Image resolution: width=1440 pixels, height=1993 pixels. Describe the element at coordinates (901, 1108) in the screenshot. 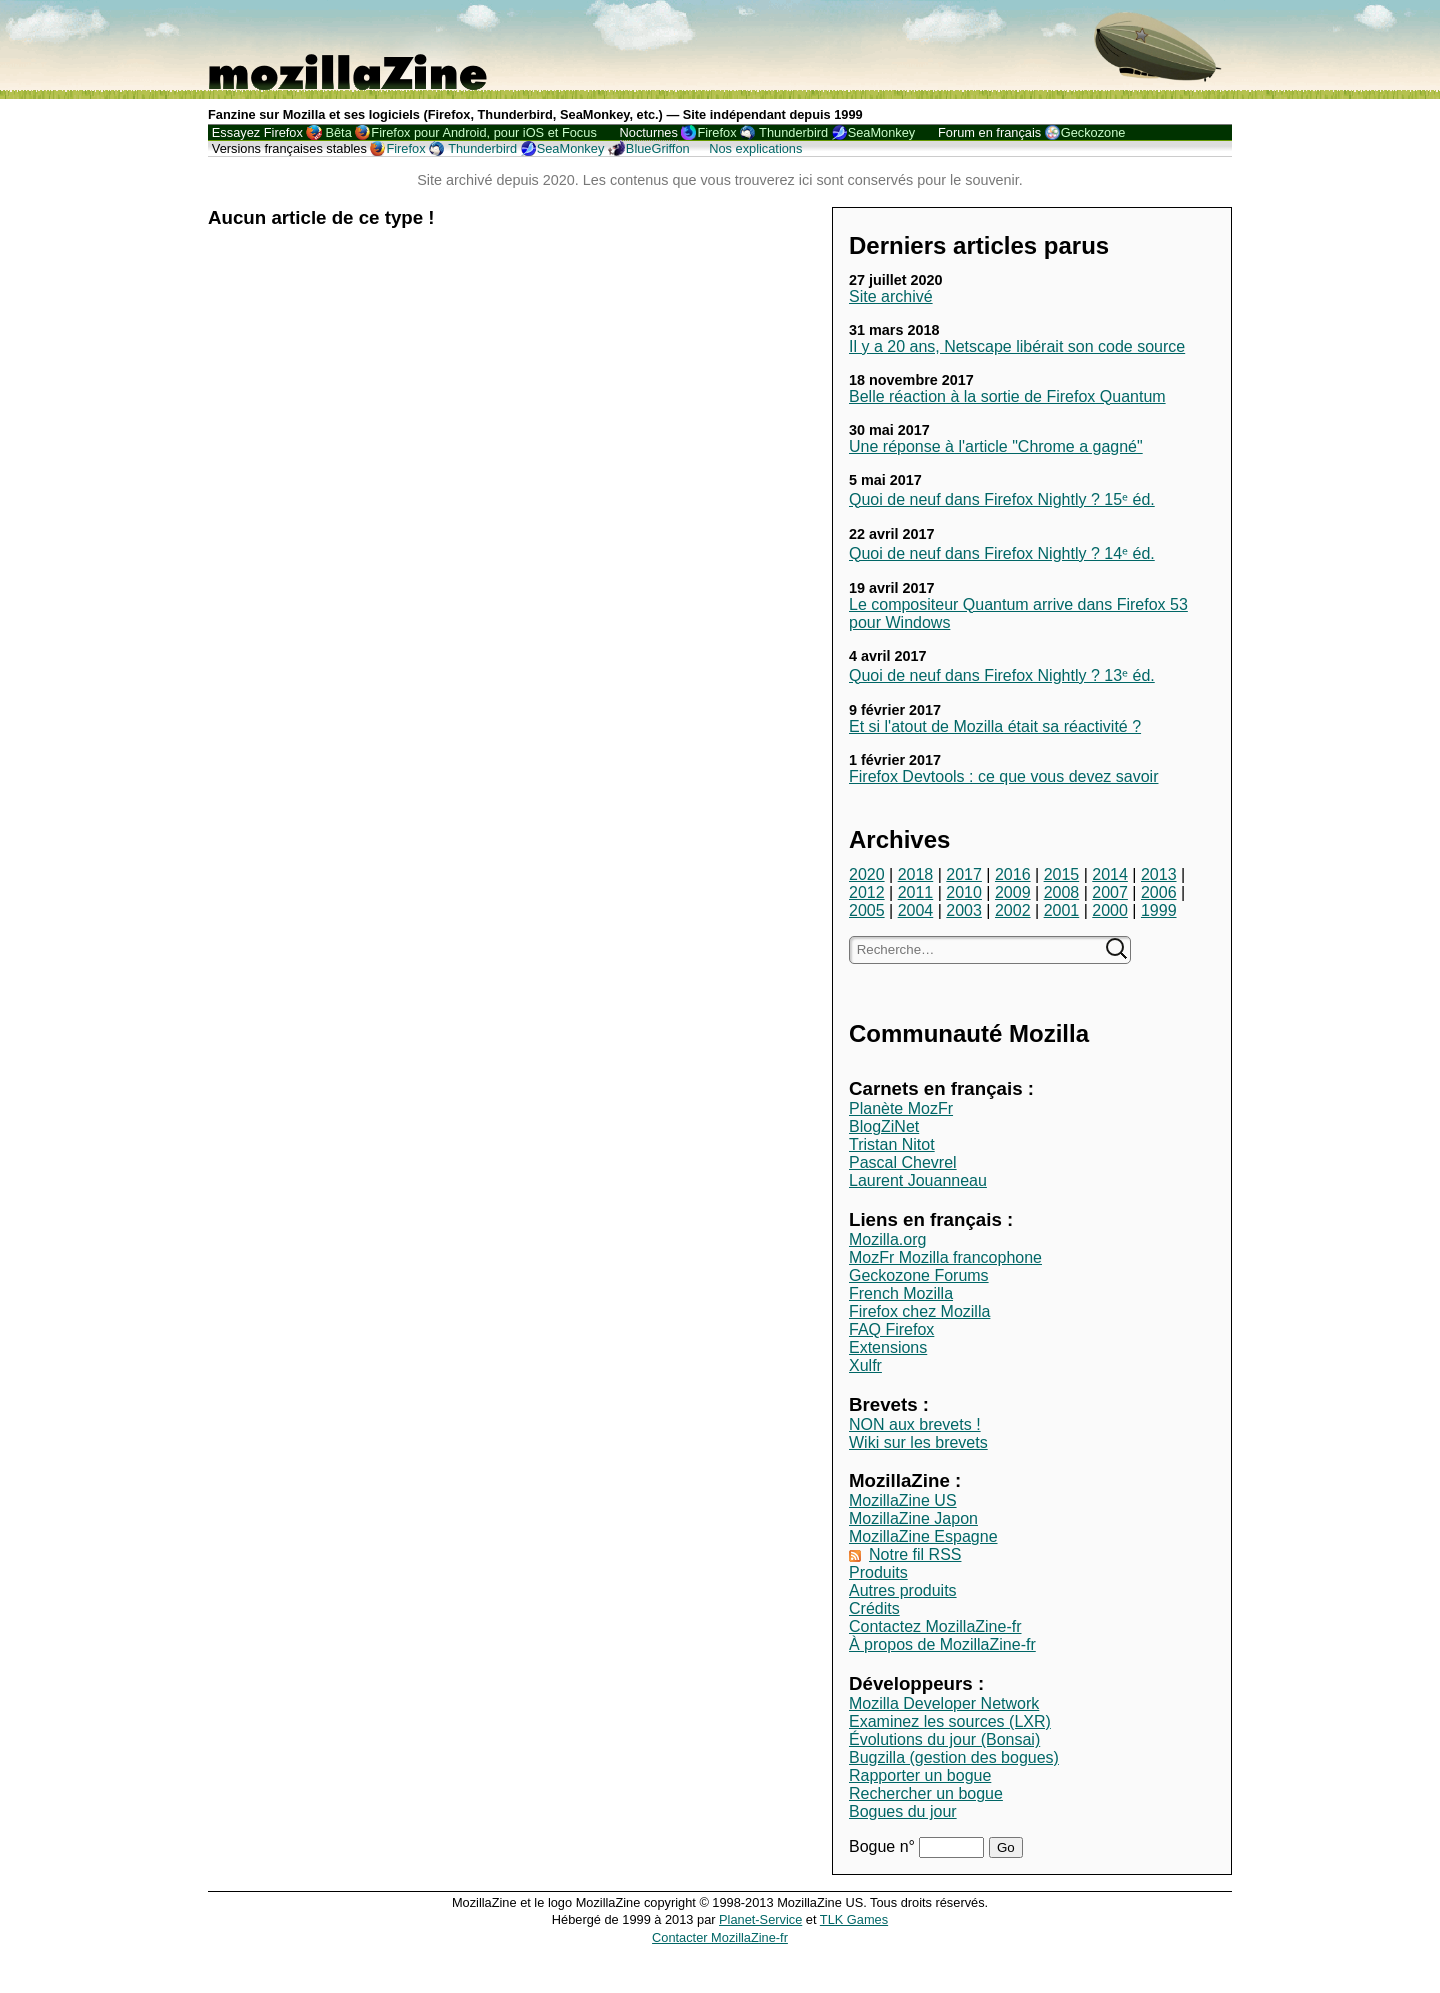

I see `Planète MozFr` at that location.